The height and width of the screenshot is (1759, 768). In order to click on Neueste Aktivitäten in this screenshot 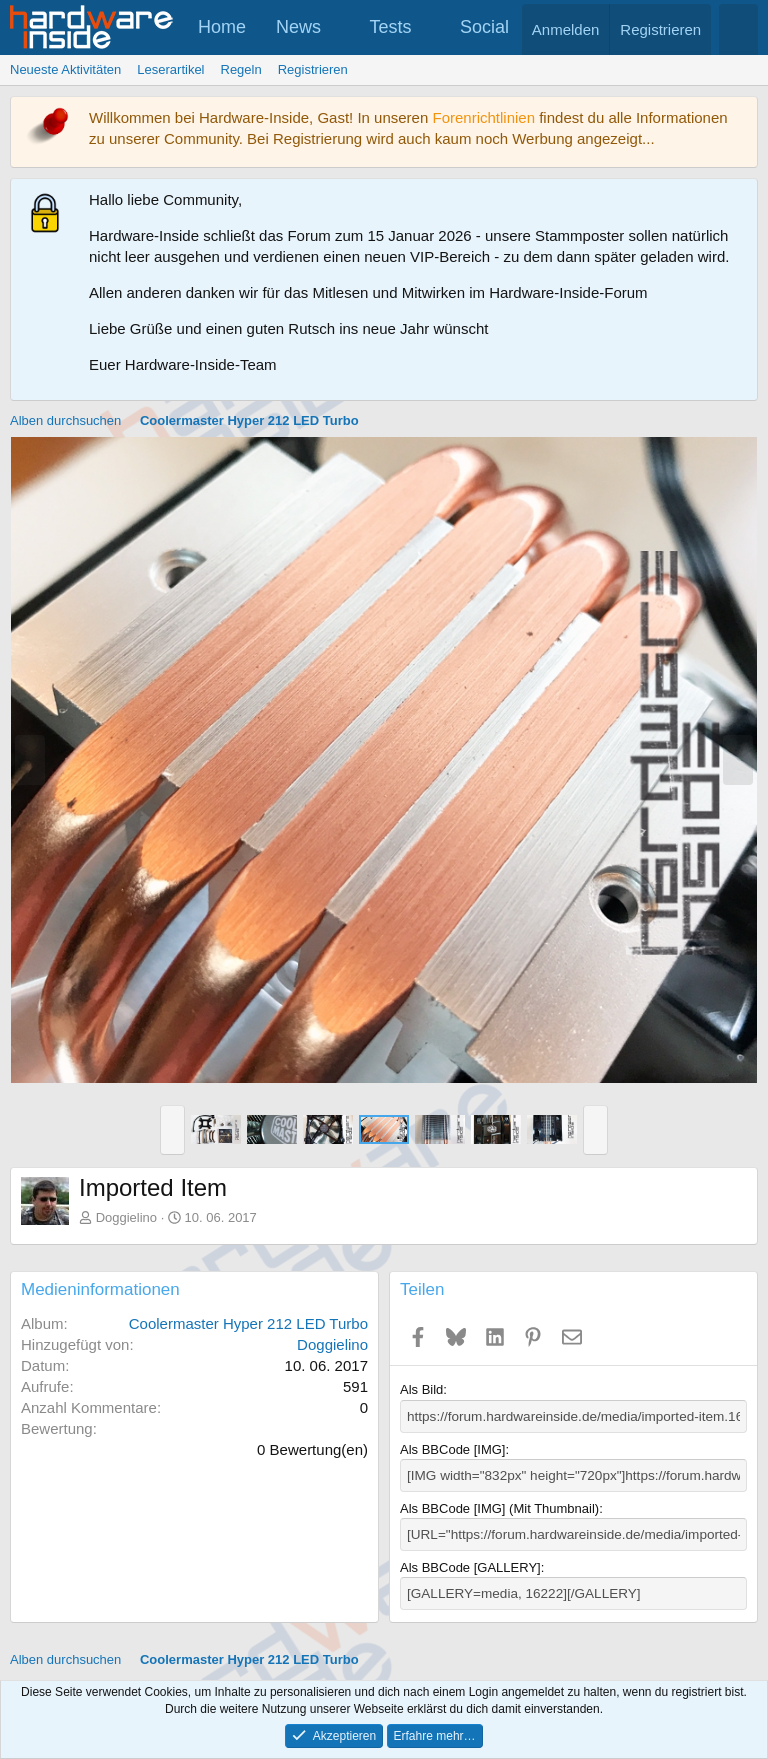, I will do `click(65, 69)`.